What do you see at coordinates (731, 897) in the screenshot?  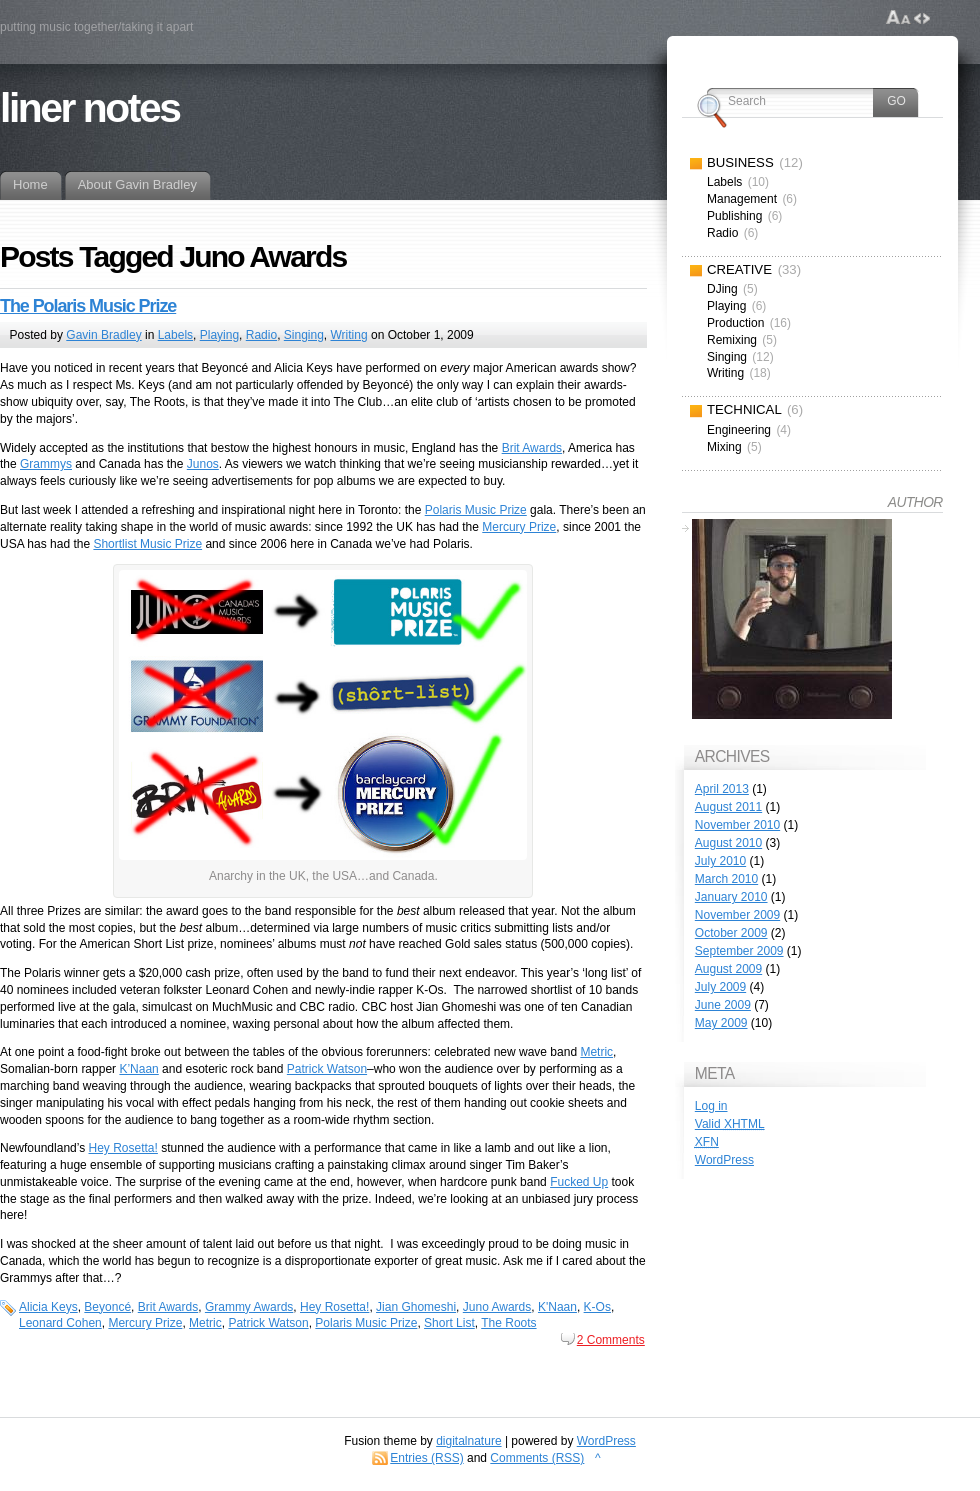 I see `January 2010` at bounding box center [731, 897].